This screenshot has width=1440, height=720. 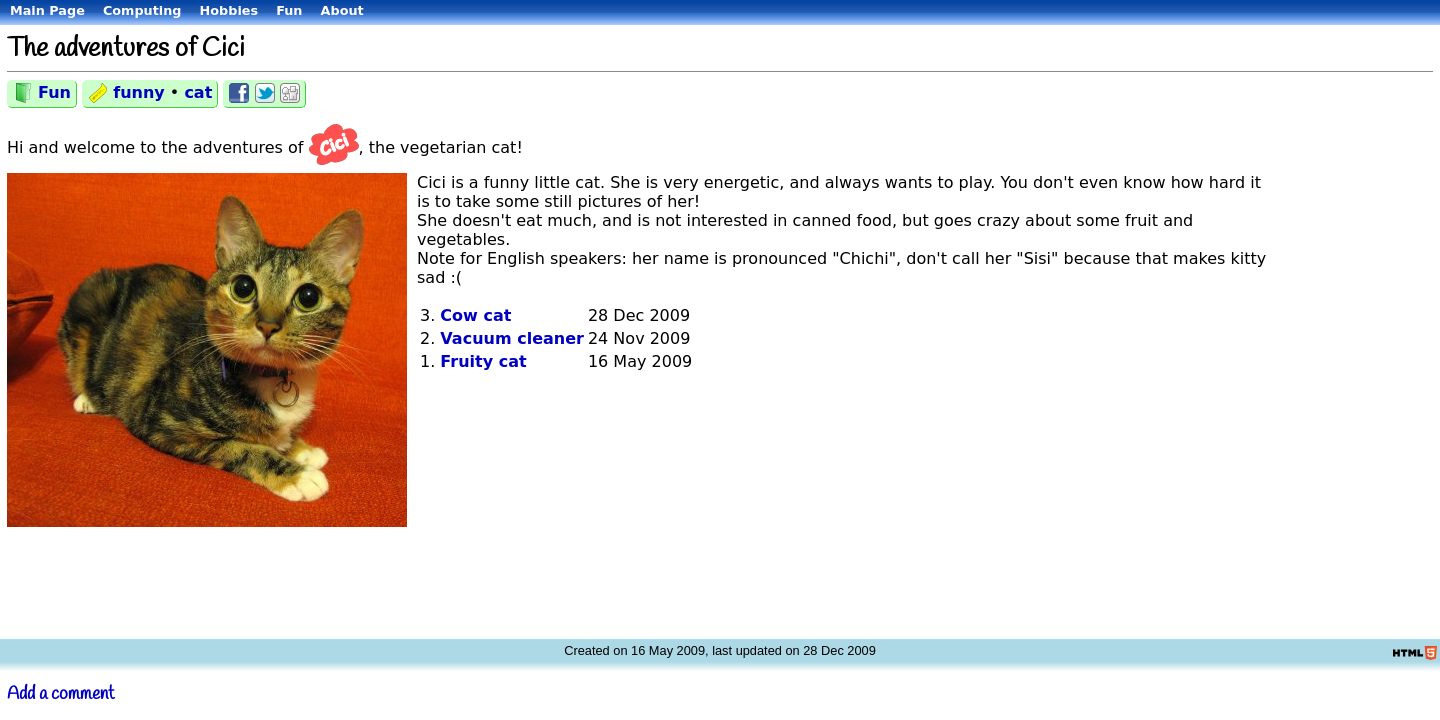 What do you see at coordinates (512, 338) in the screenshot?
I see `Vacuum cleaner` at bounding box center [512, 338].